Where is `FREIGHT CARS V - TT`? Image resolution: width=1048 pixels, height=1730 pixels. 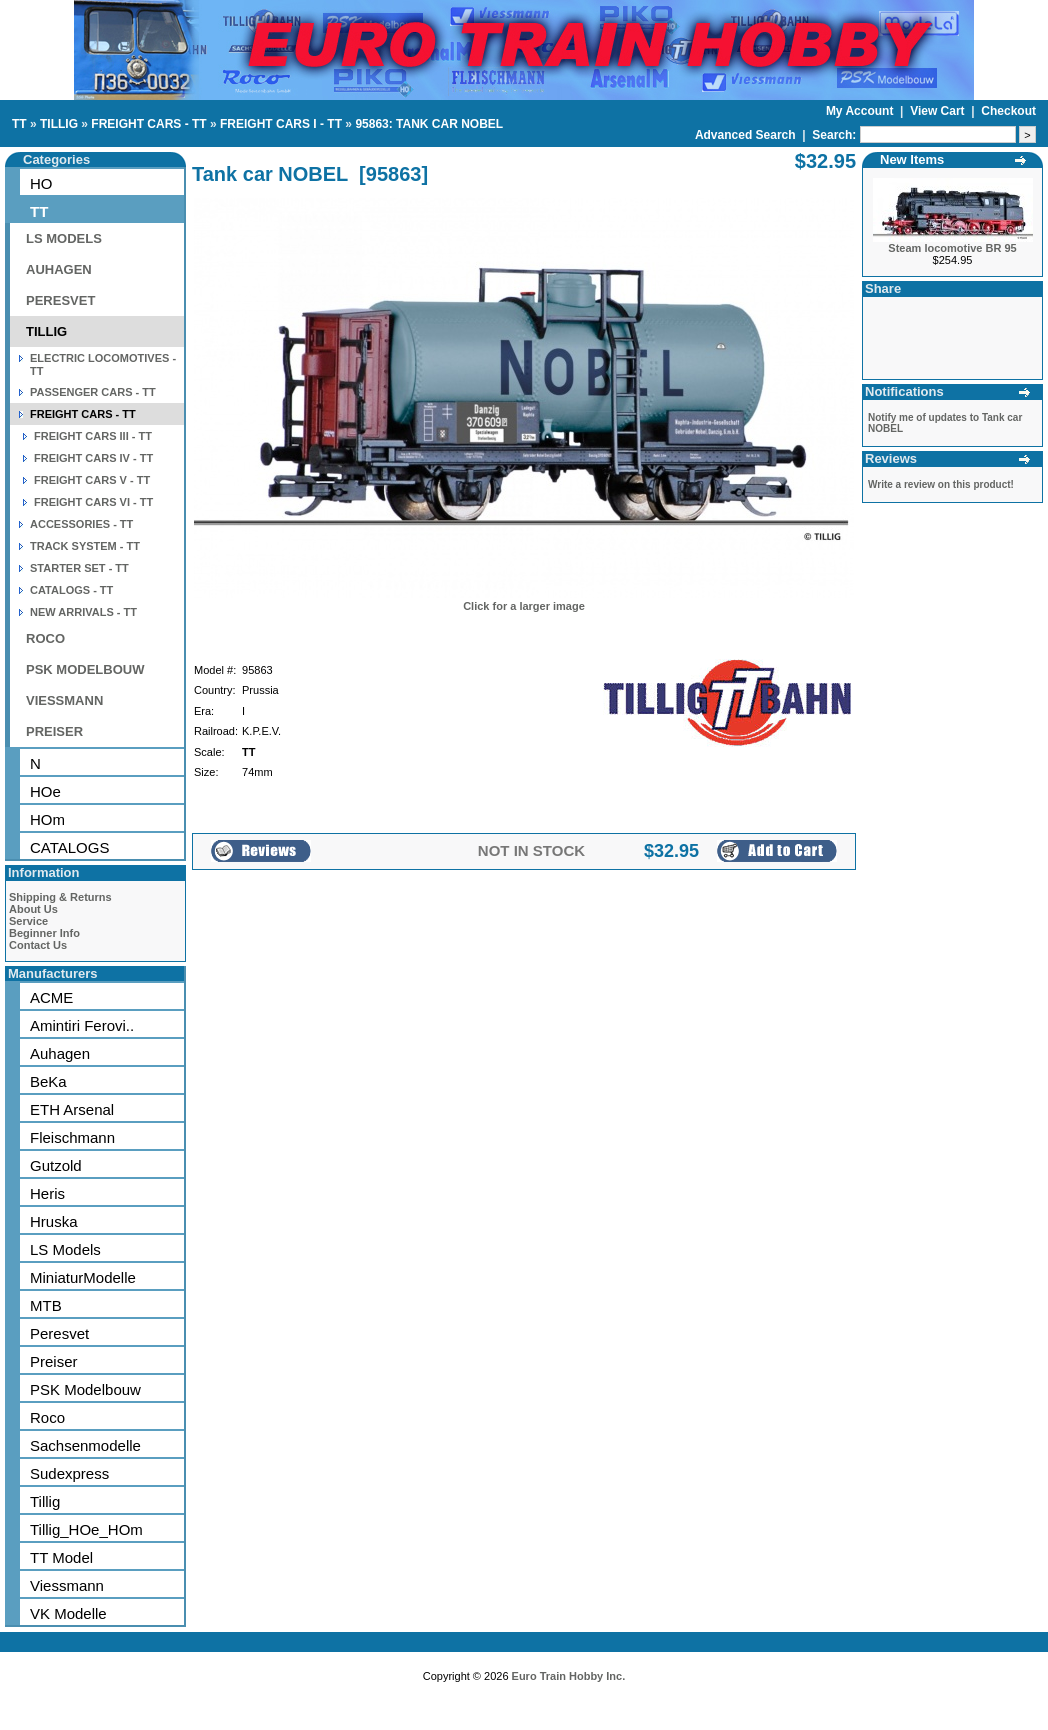
FREIGHT CARS V - TT is located at coordinates (92, 480).